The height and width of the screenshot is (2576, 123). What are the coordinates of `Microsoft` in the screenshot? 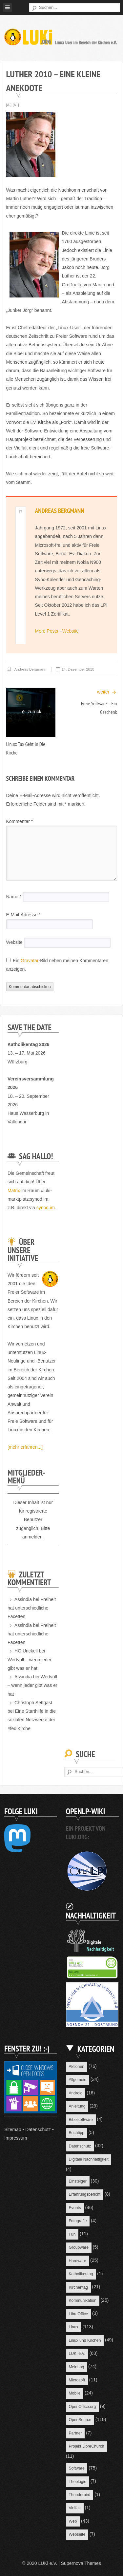 It's located at (77, 2380).